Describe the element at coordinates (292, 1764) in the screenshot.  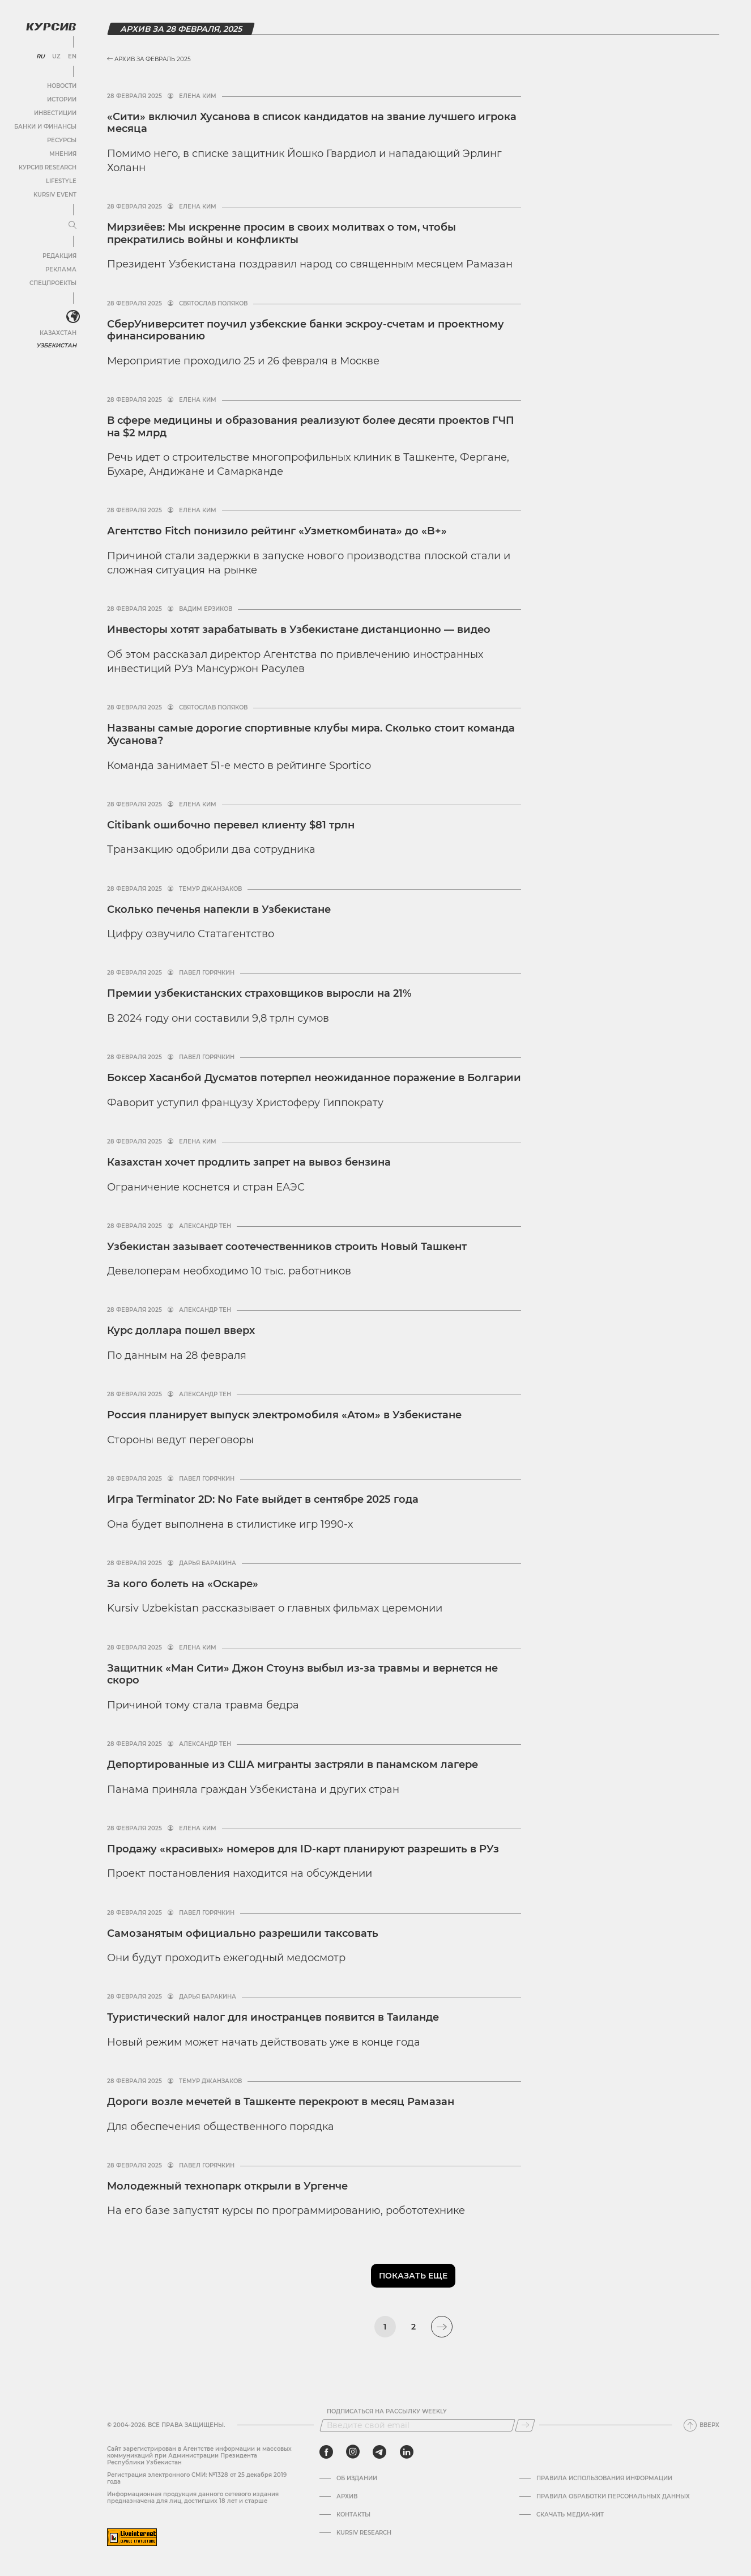
I see `Депортированные из США мигранты застряли в панамском лагере` at that location.